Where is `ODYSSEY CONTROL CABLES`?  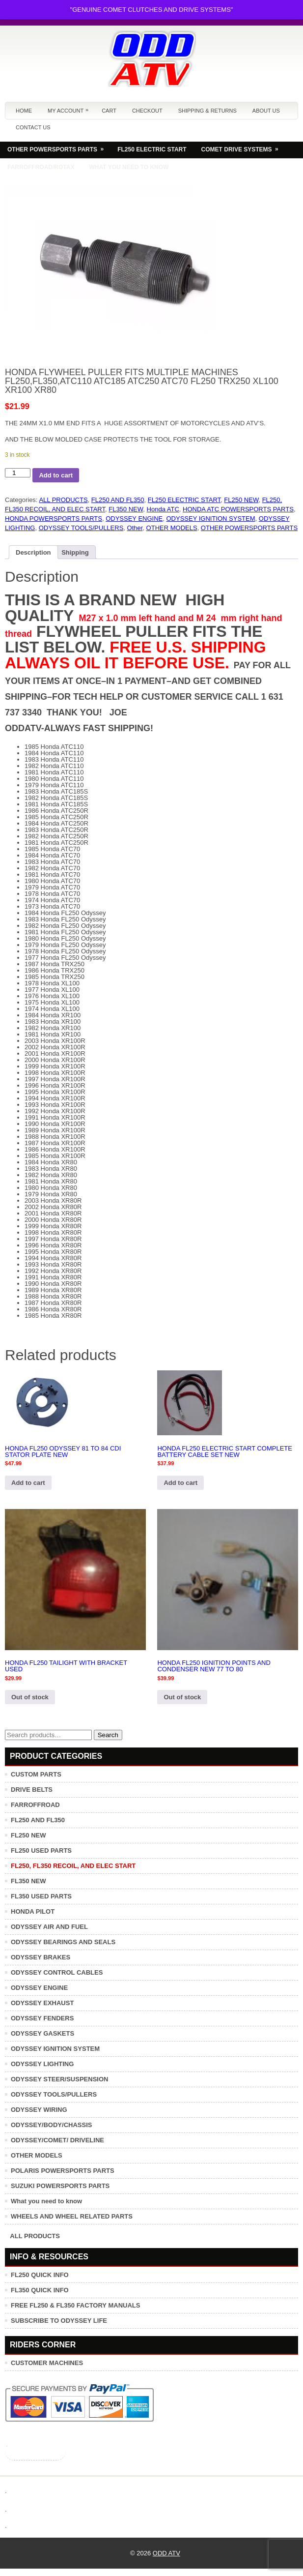
ODYSSEY CONTROL CABLES is located at coordinates (57, 1972).